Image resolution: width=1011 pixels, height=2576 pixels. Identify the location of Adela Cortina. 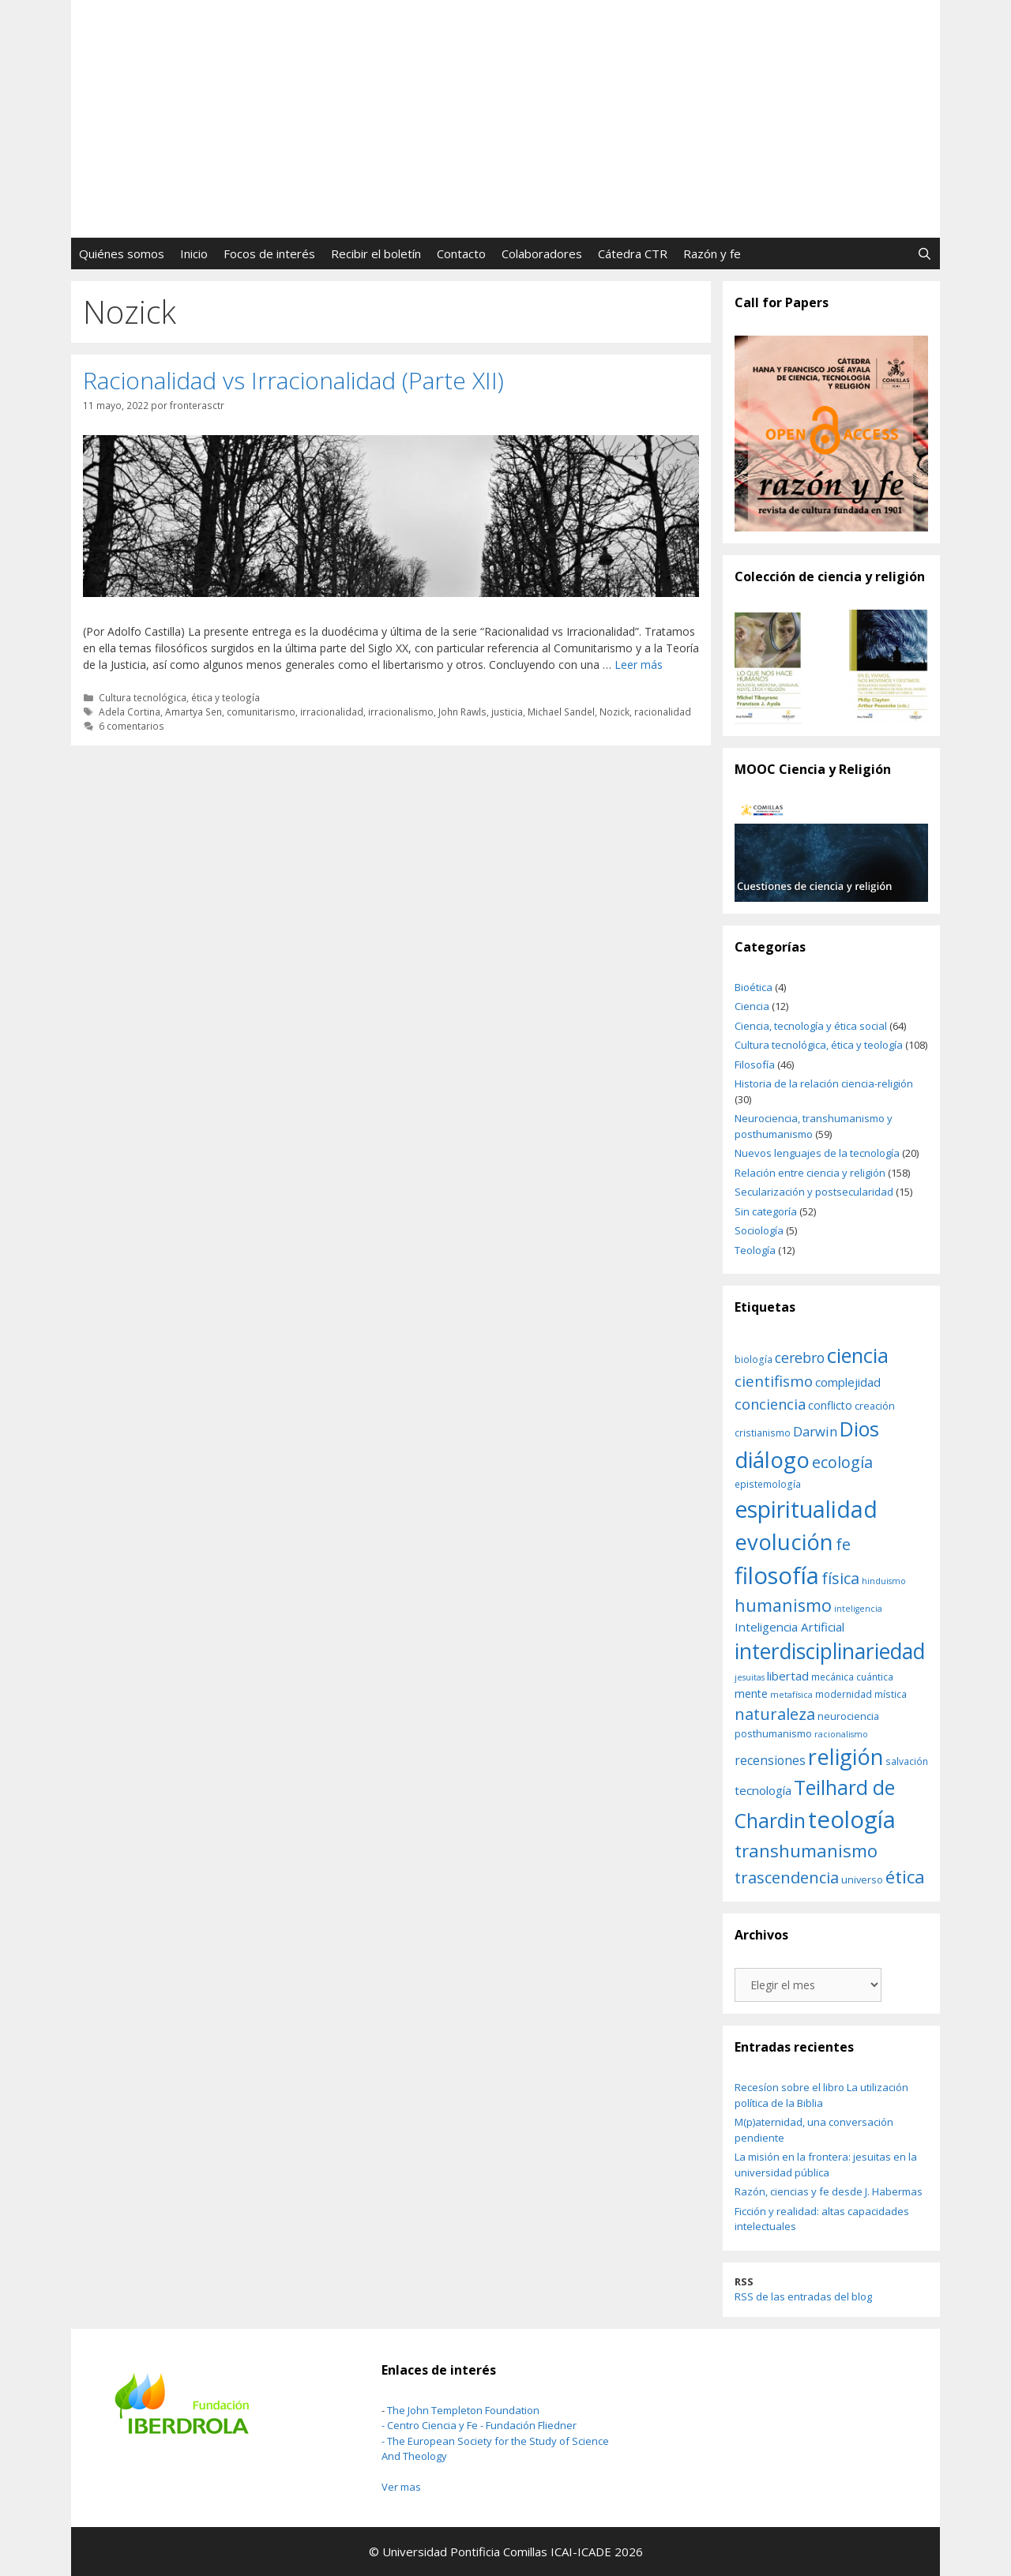
(129, 711).